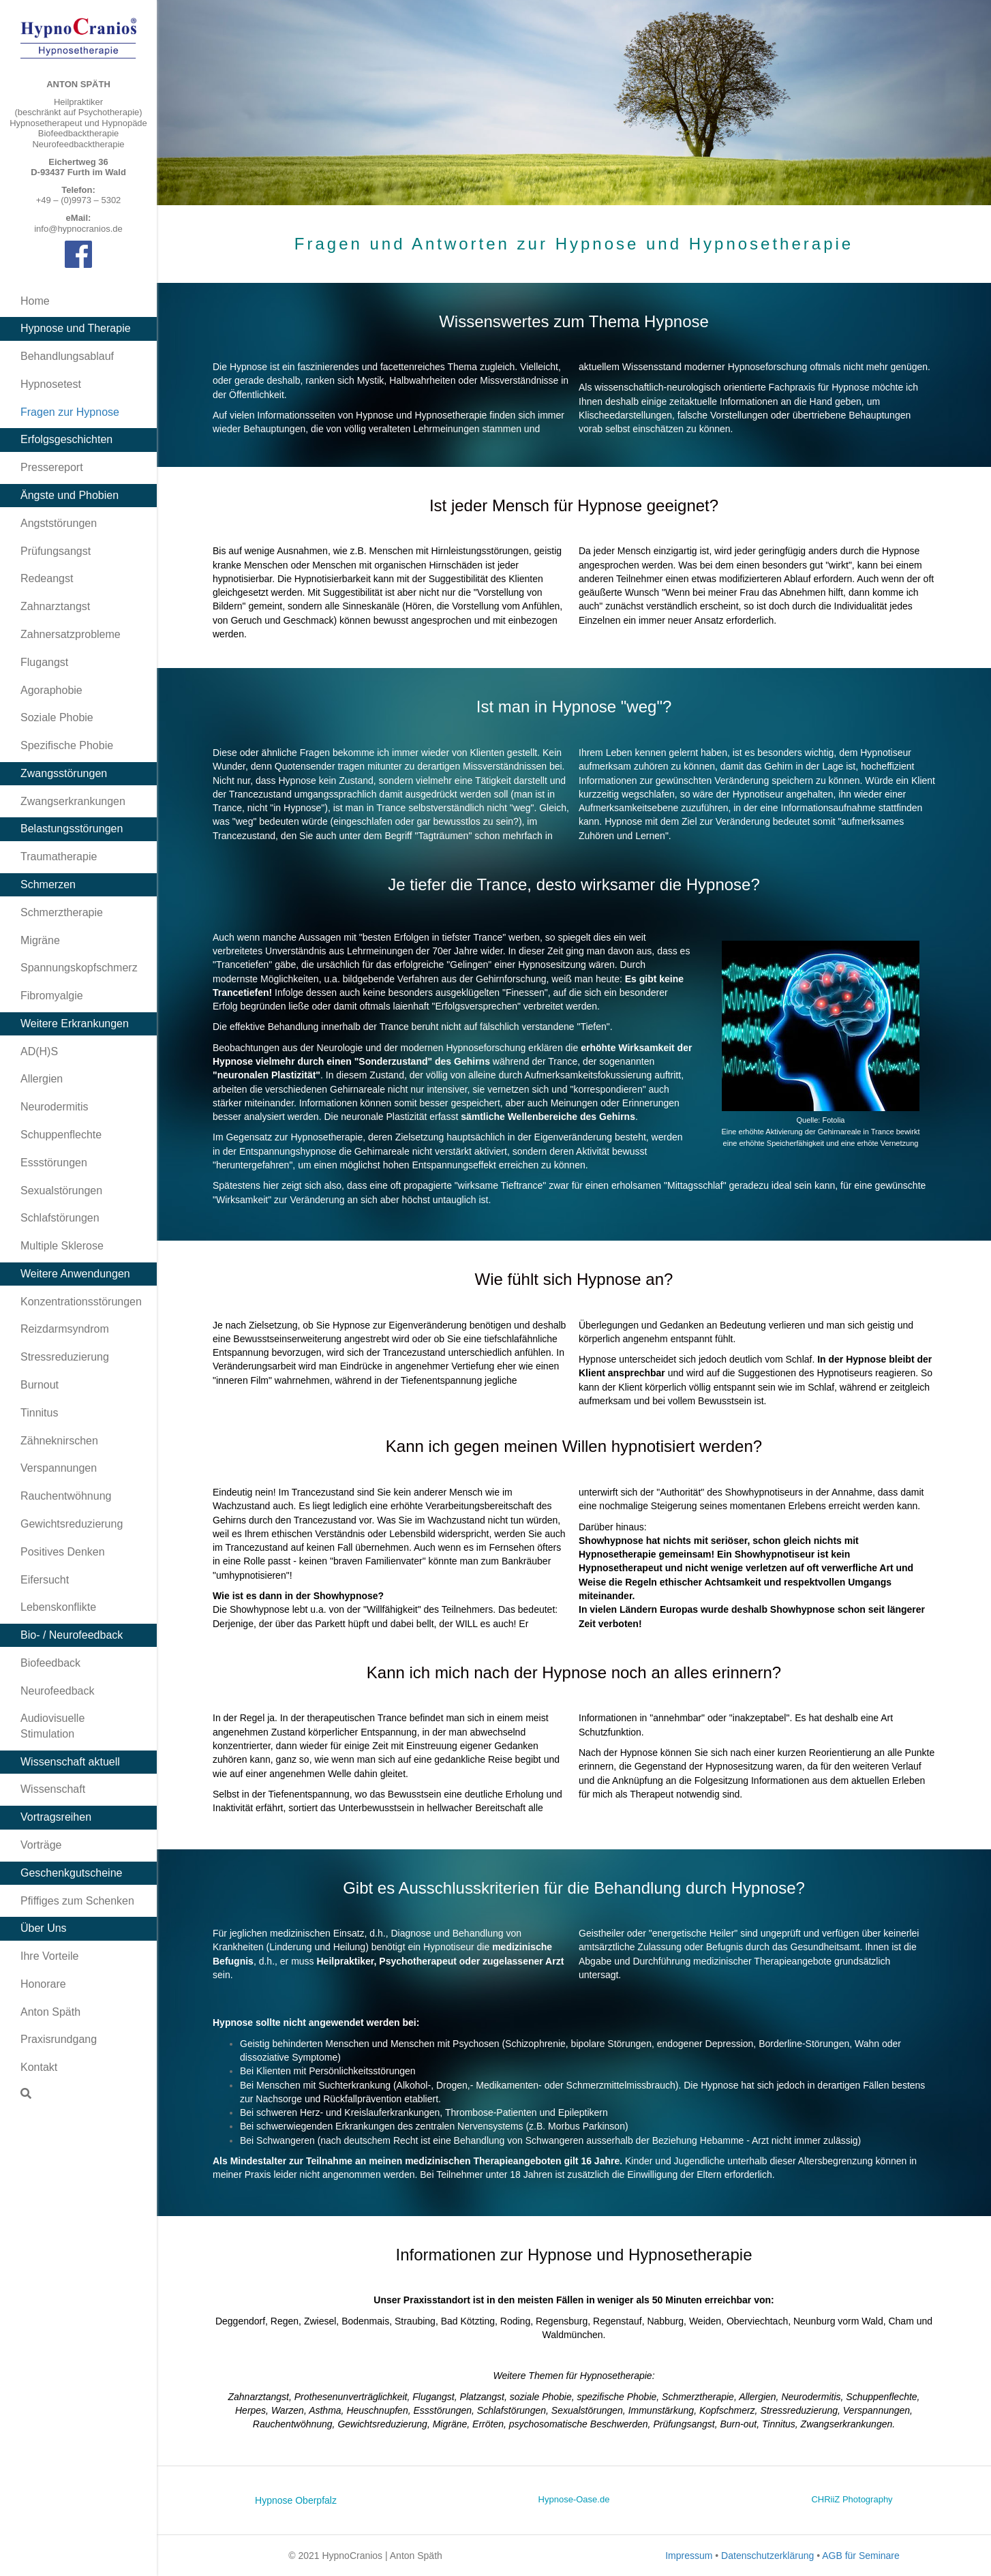 This screenshot has height=2576, width=991. I want to click on Multiple Sklerose, so click(62, 1246).